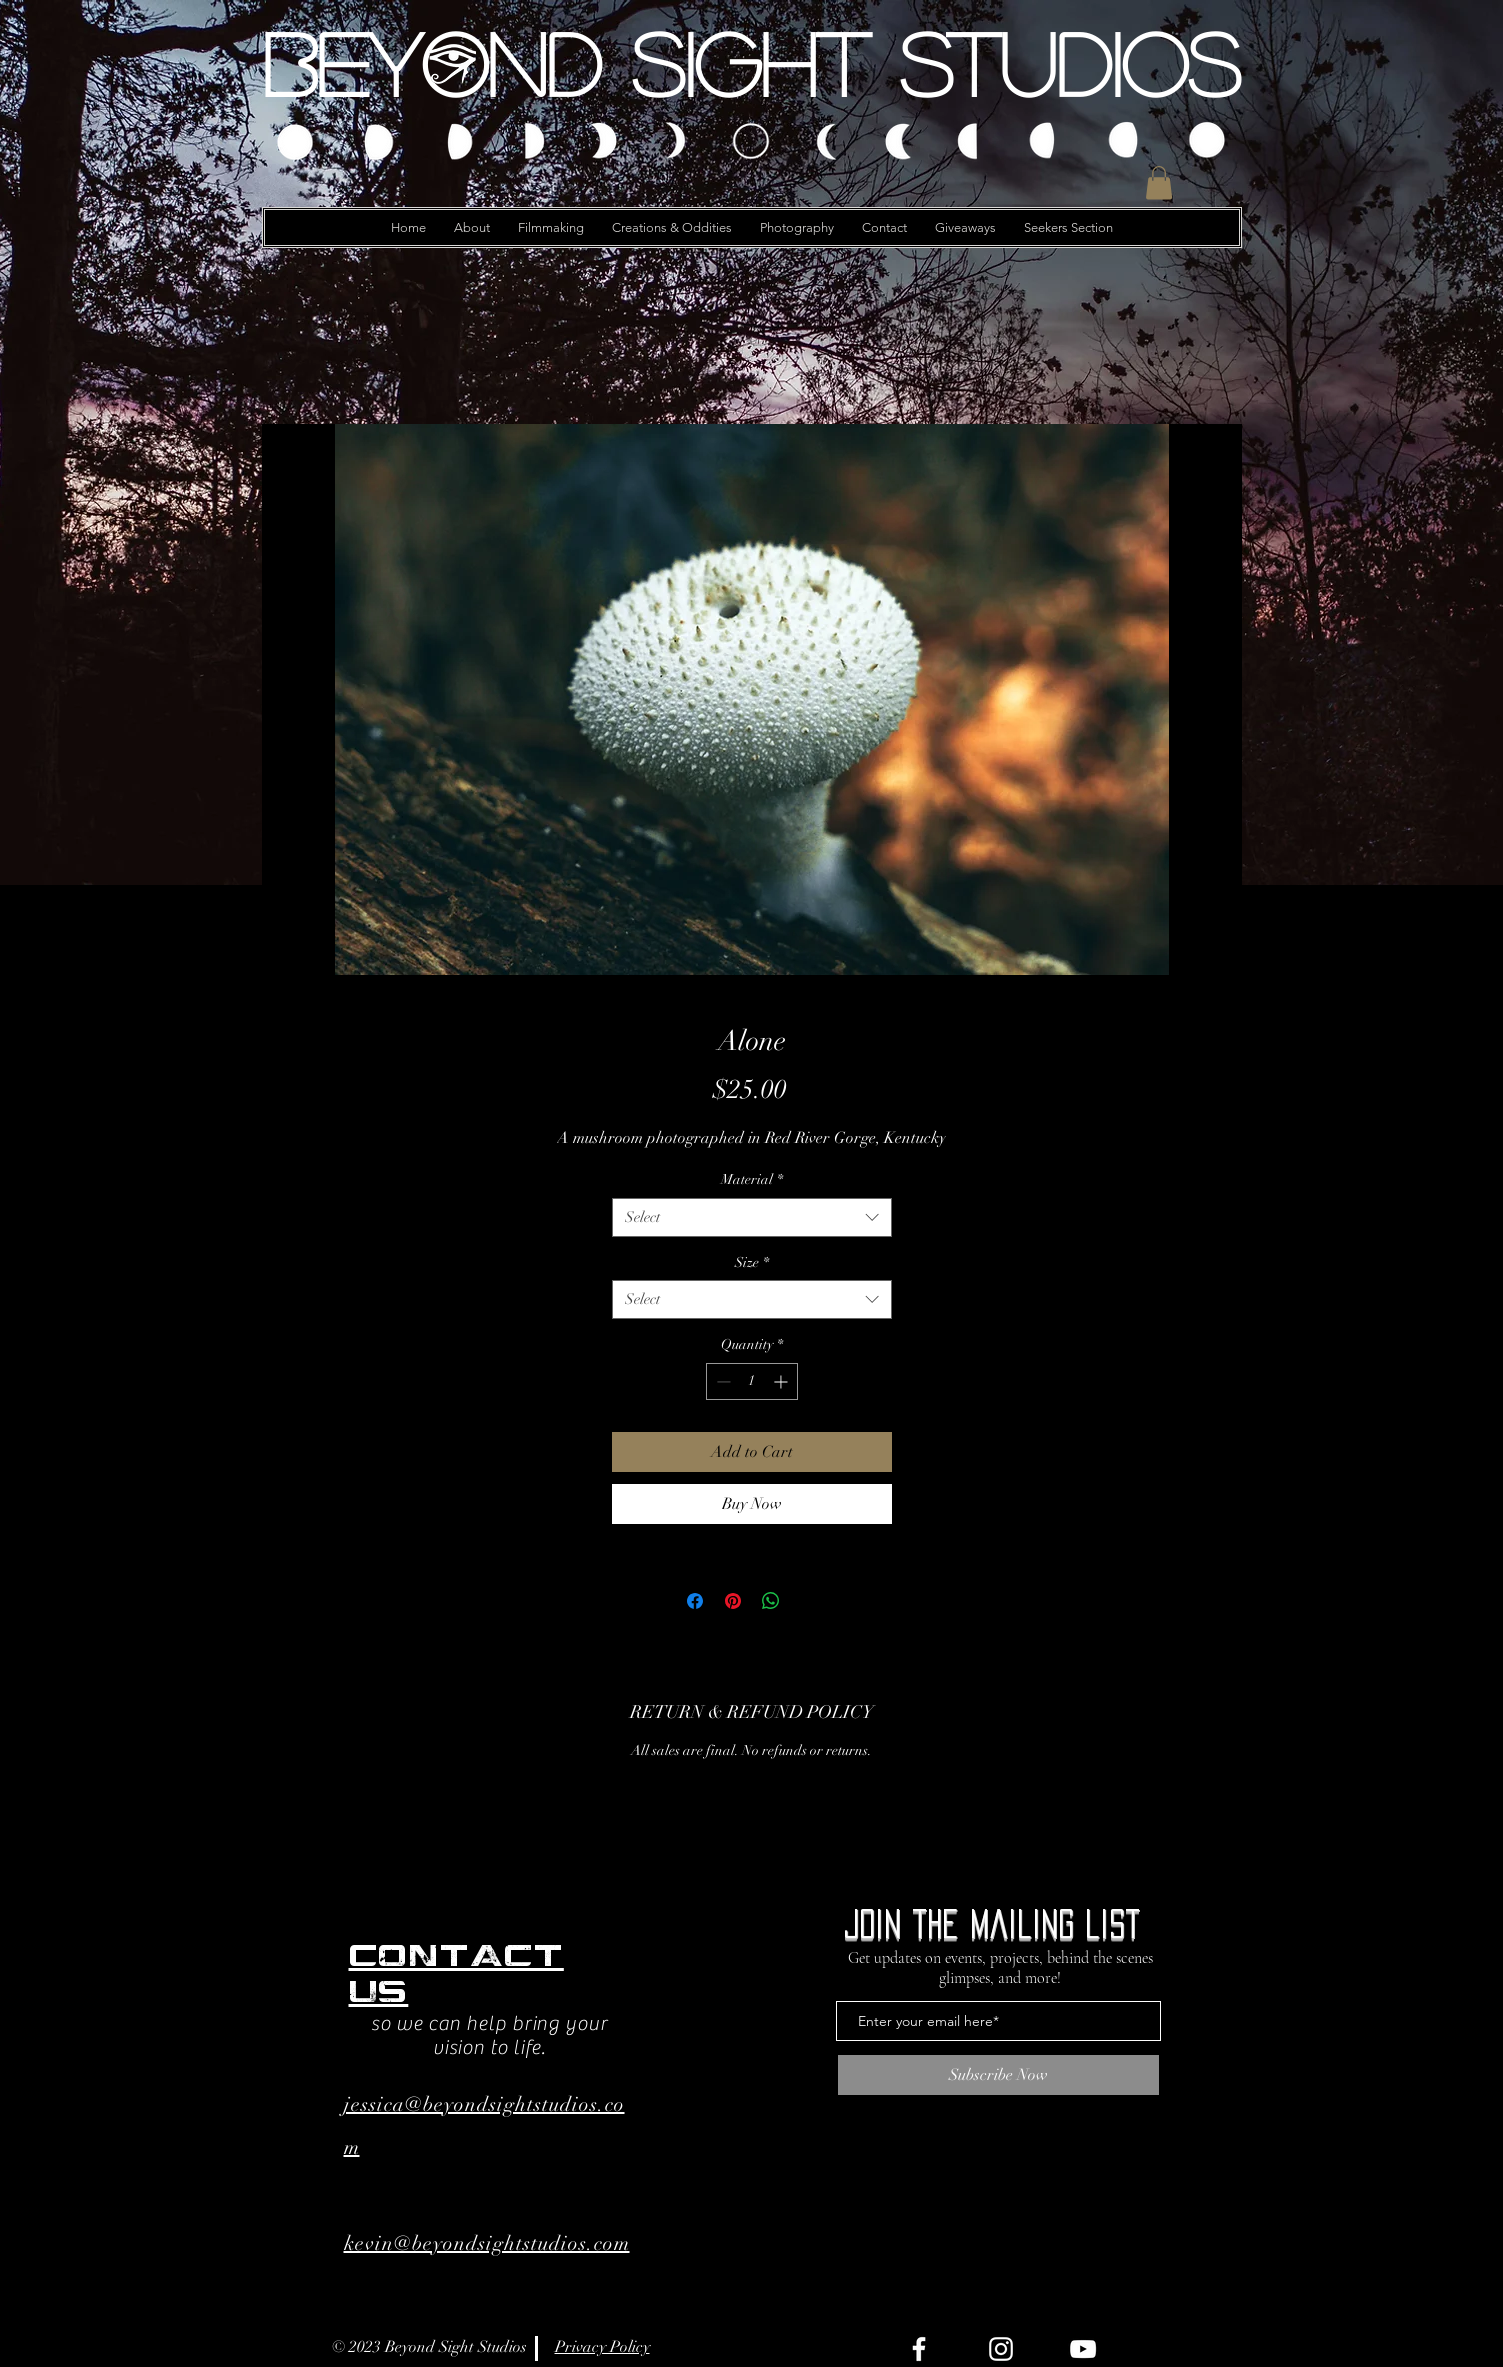  Describe the element at coordinates (771, 1601) in the screenshot. I see `[Share on WhatsApp]` at that location.